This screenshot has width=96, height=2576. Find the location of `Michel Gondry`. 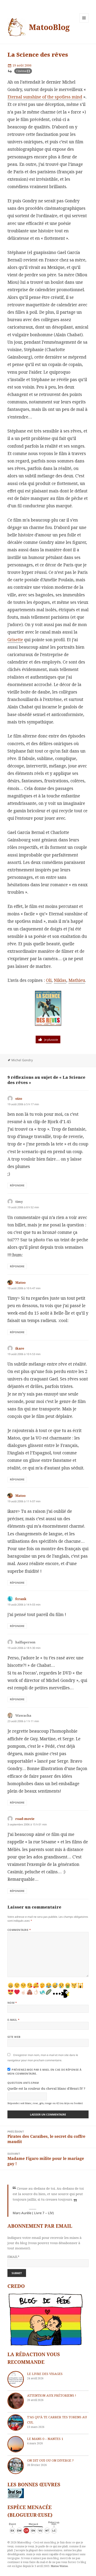

Michel Gondry is located at coordinates (22, 1060).